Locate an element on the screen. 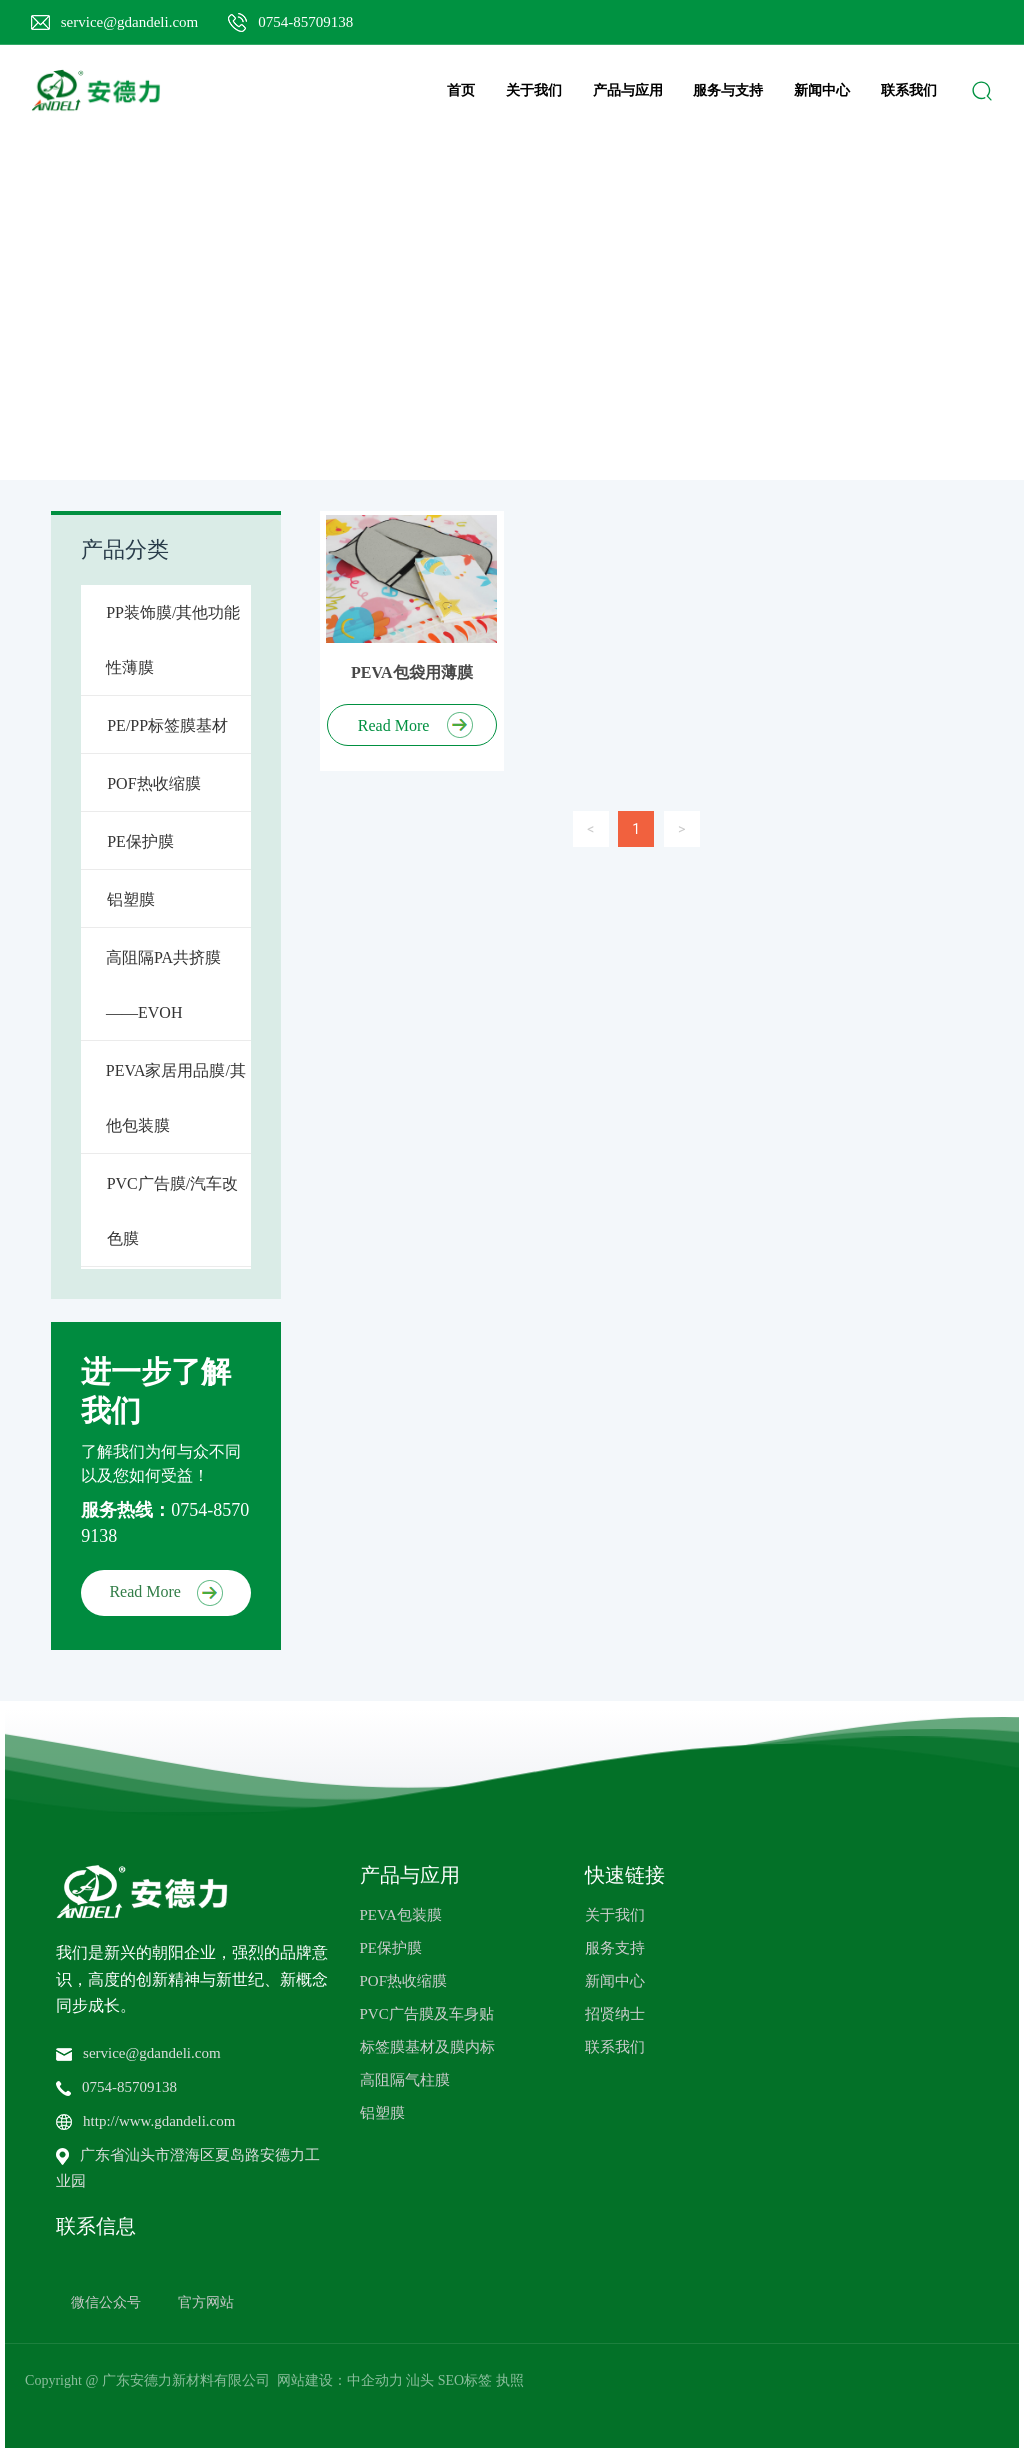  执照 is located at coordinates (510, 2380).